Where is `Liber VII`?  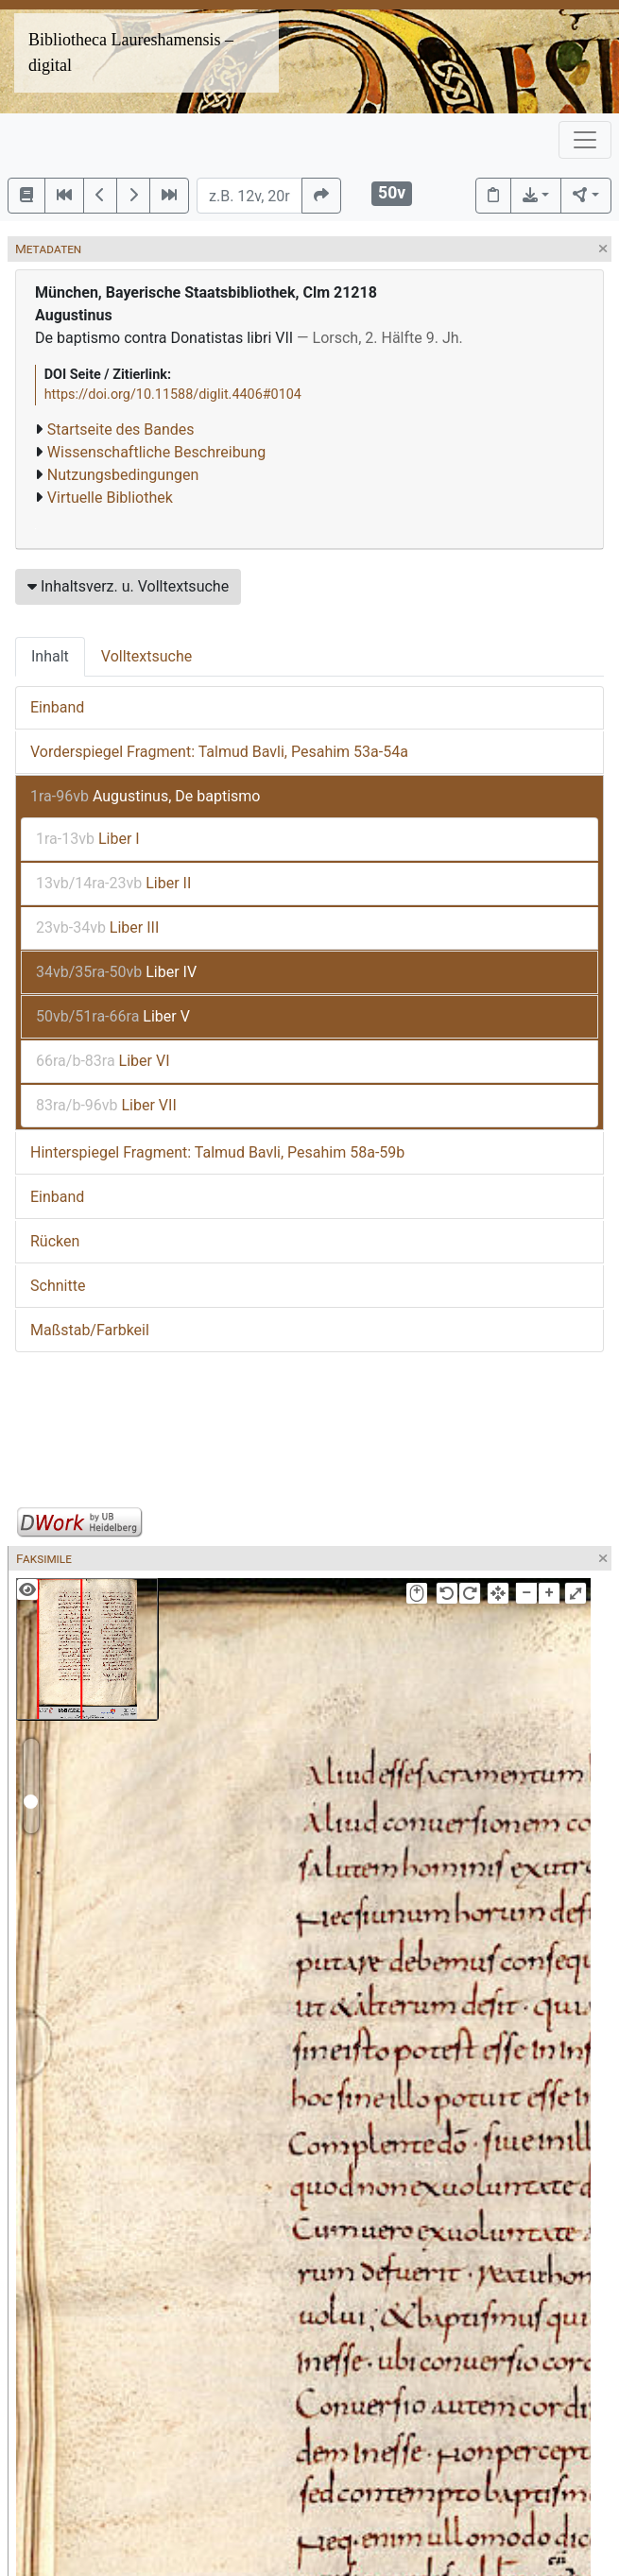
Liber VII is located at coordinates (106, 1105).